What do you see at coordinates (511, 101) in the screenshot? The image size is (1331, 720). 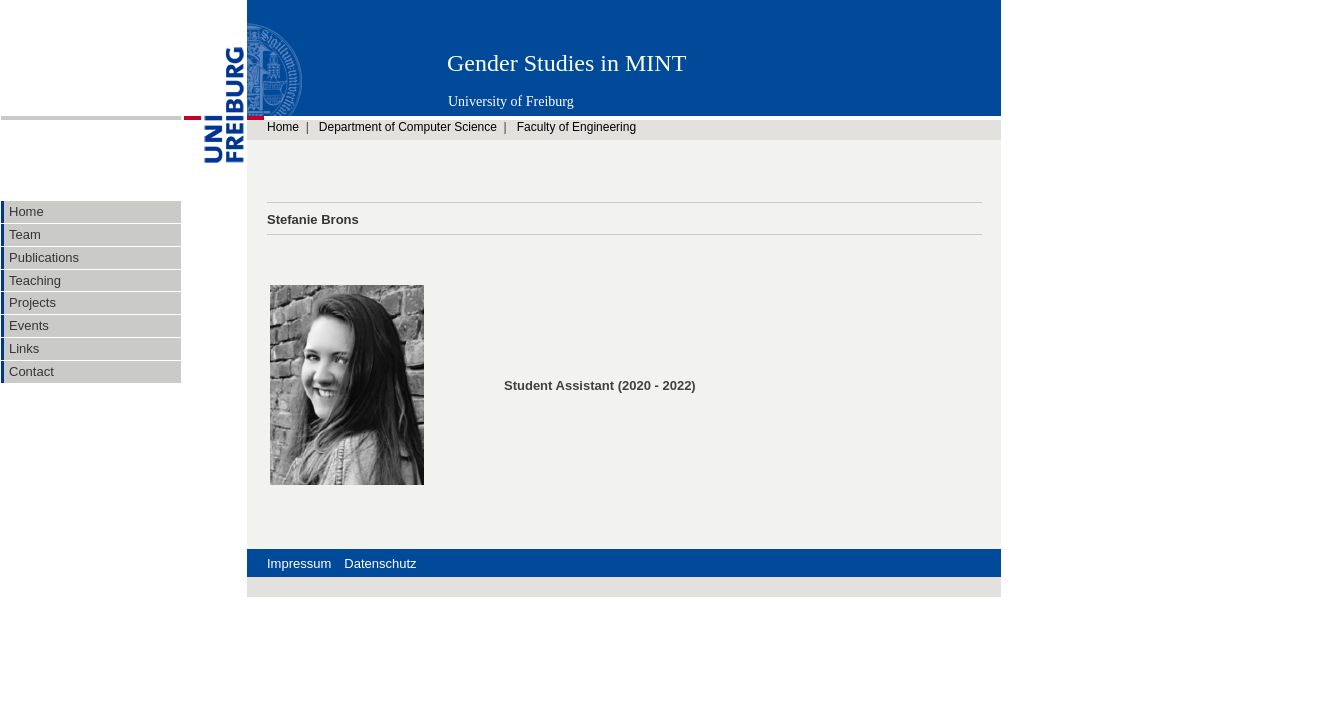 I see `University of Freiburg` at bounding box center [511, 101].